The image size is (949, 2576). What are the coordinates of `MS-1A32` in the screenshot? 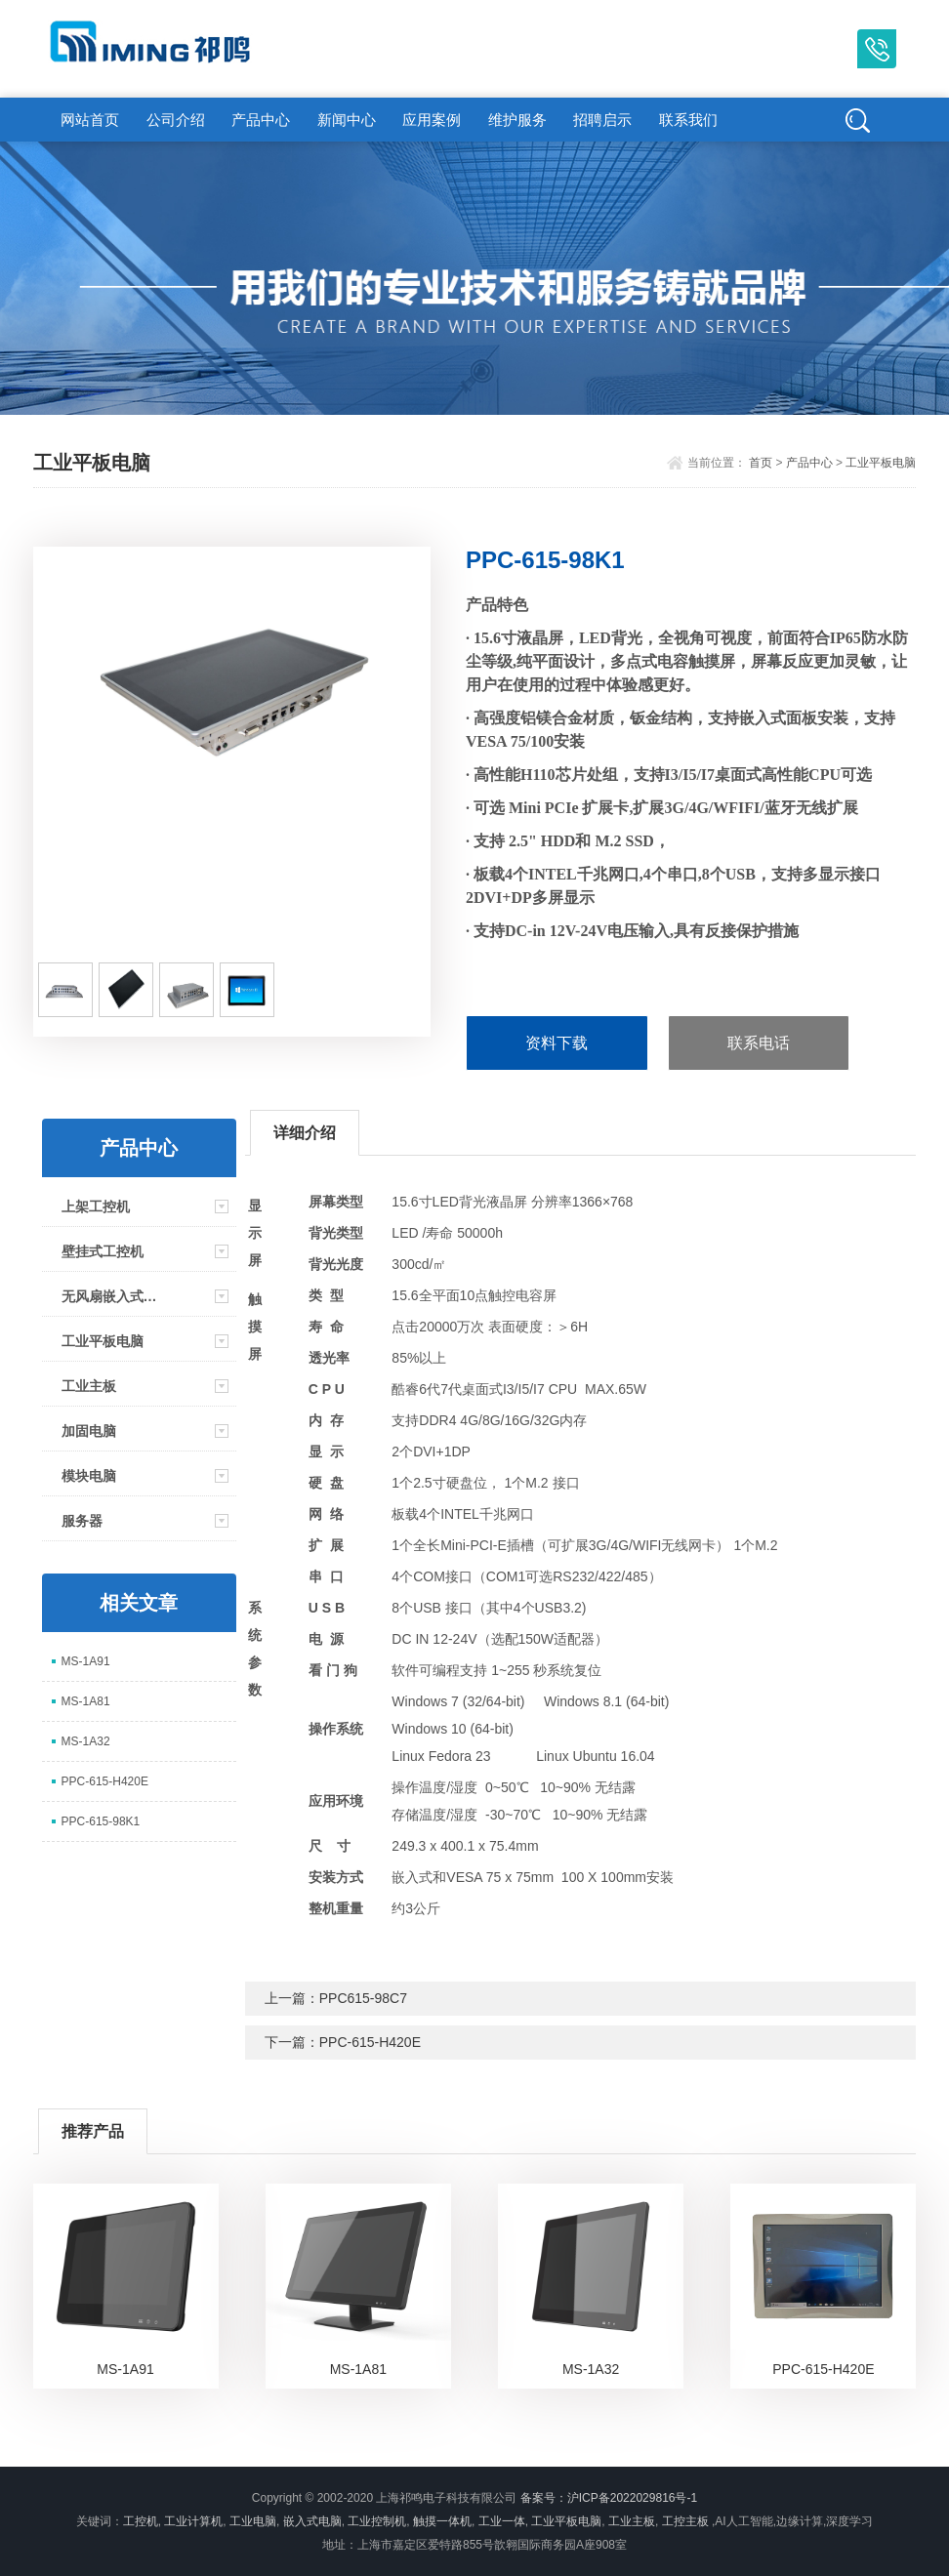 It's located at (86, 1741).